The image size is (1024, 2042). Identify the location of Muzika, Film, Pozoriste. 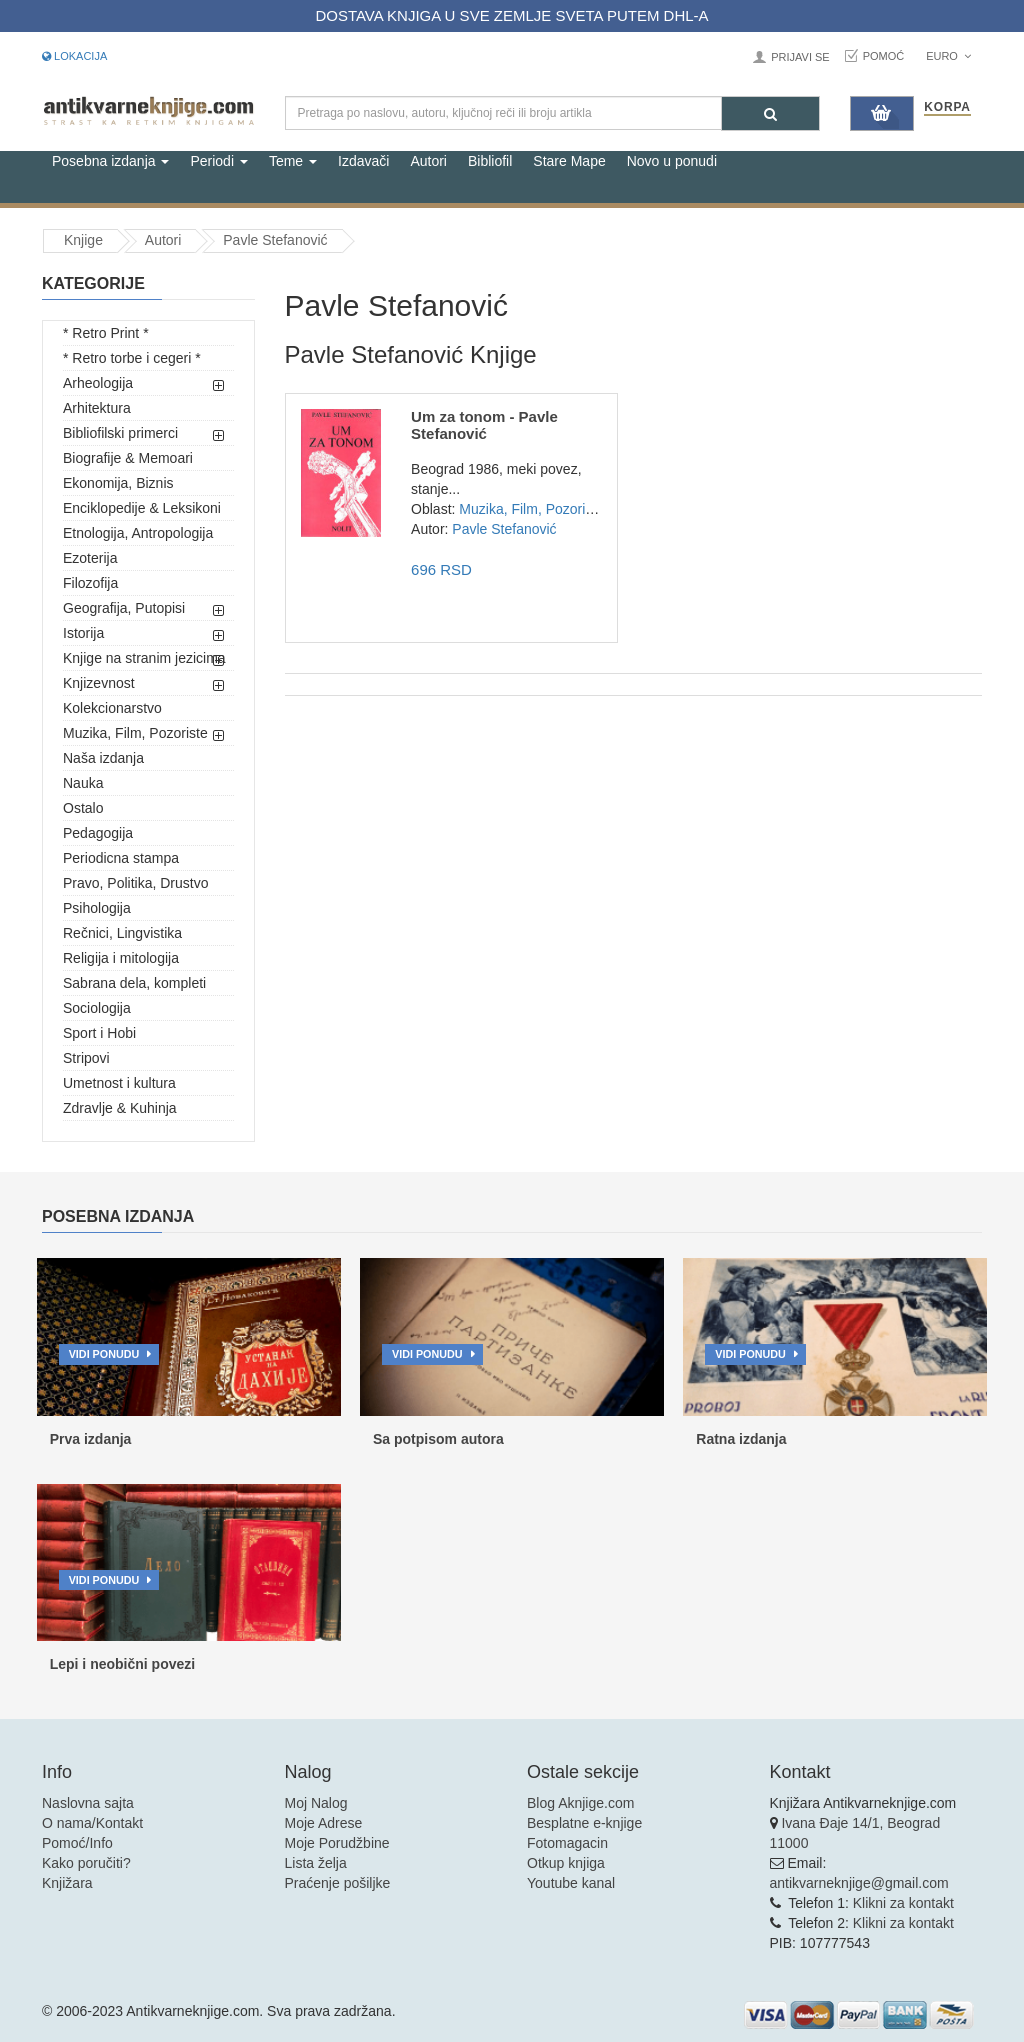
(135, 733).